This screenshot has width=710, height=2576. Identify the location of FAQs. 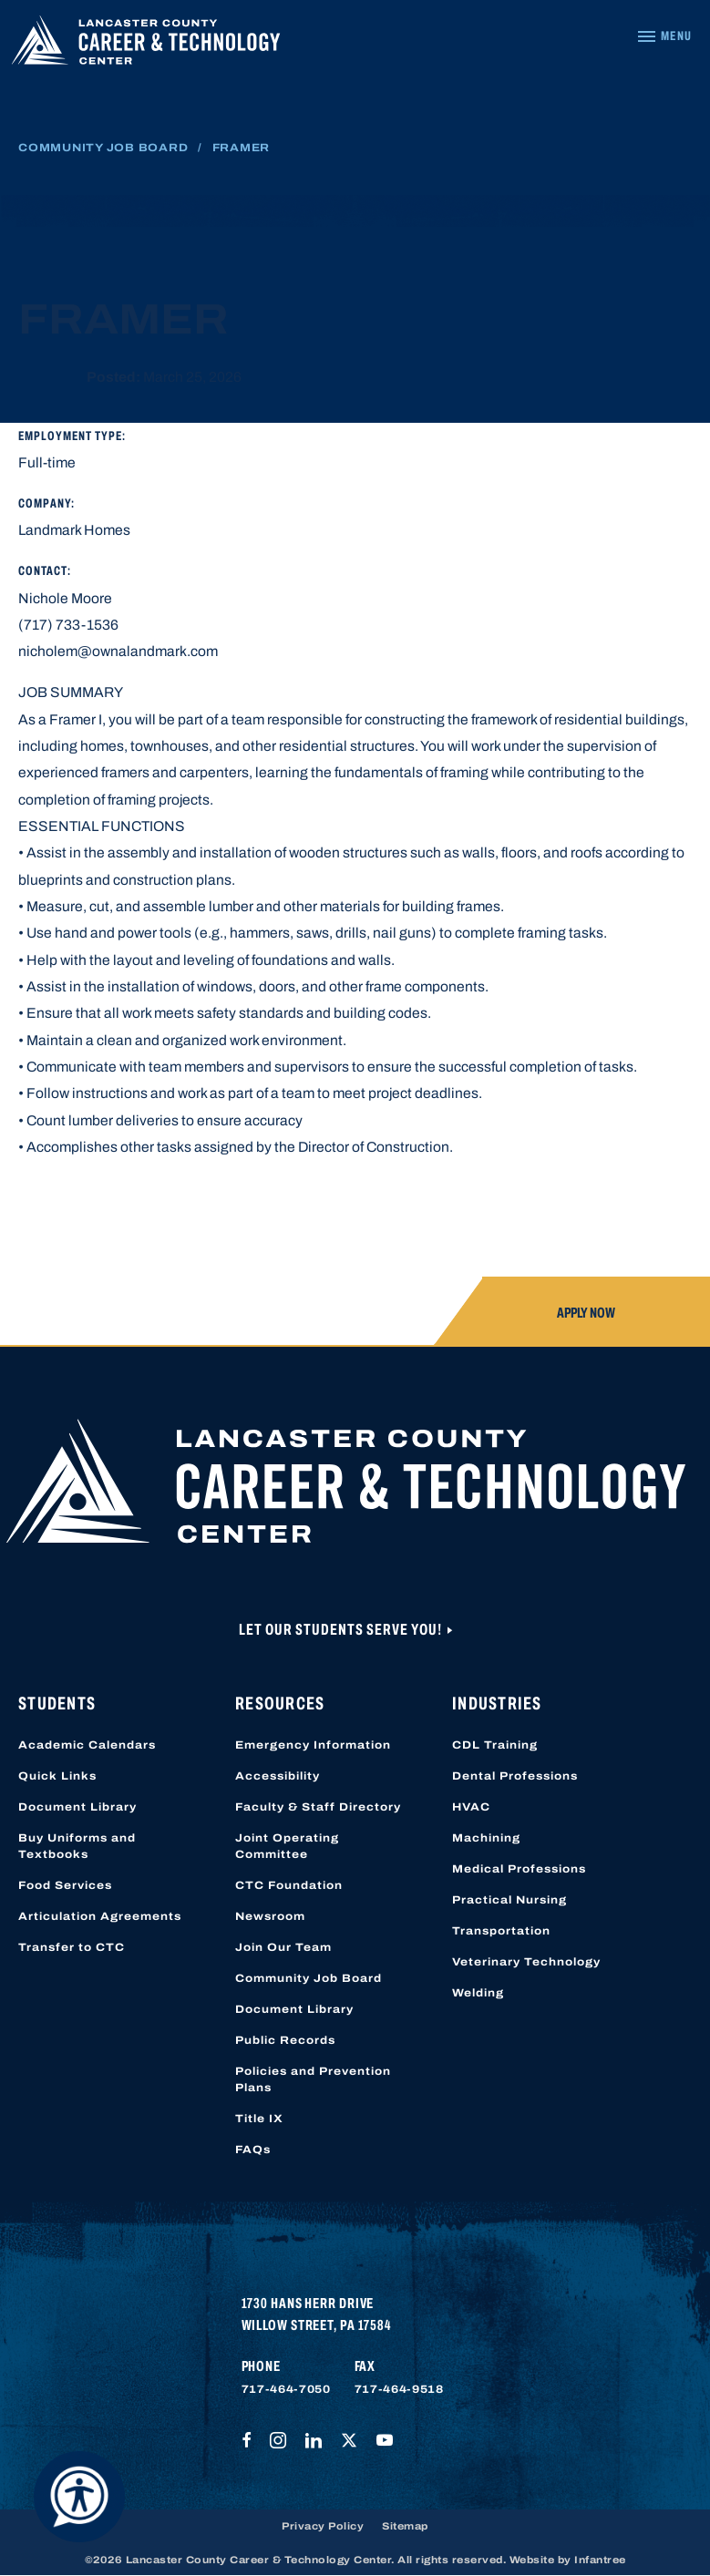
(253, 2149).